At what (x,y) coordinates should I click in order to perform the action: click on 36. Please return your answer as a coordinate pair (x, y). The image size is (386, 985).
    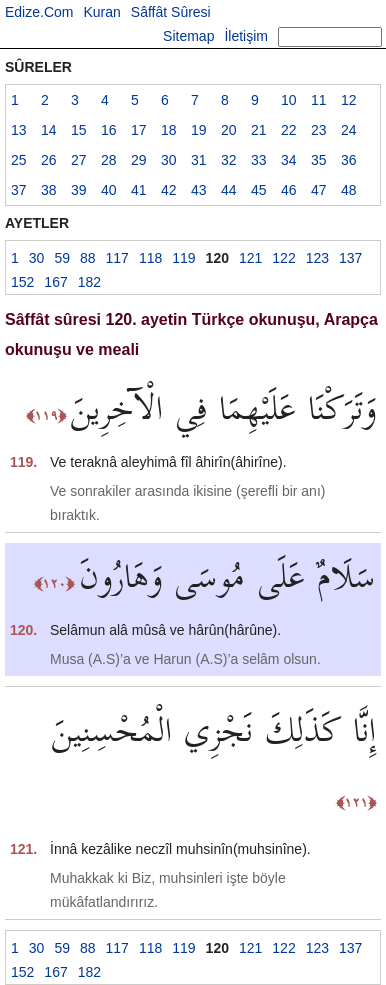
    Looking at the image, I should click on (349, 160).